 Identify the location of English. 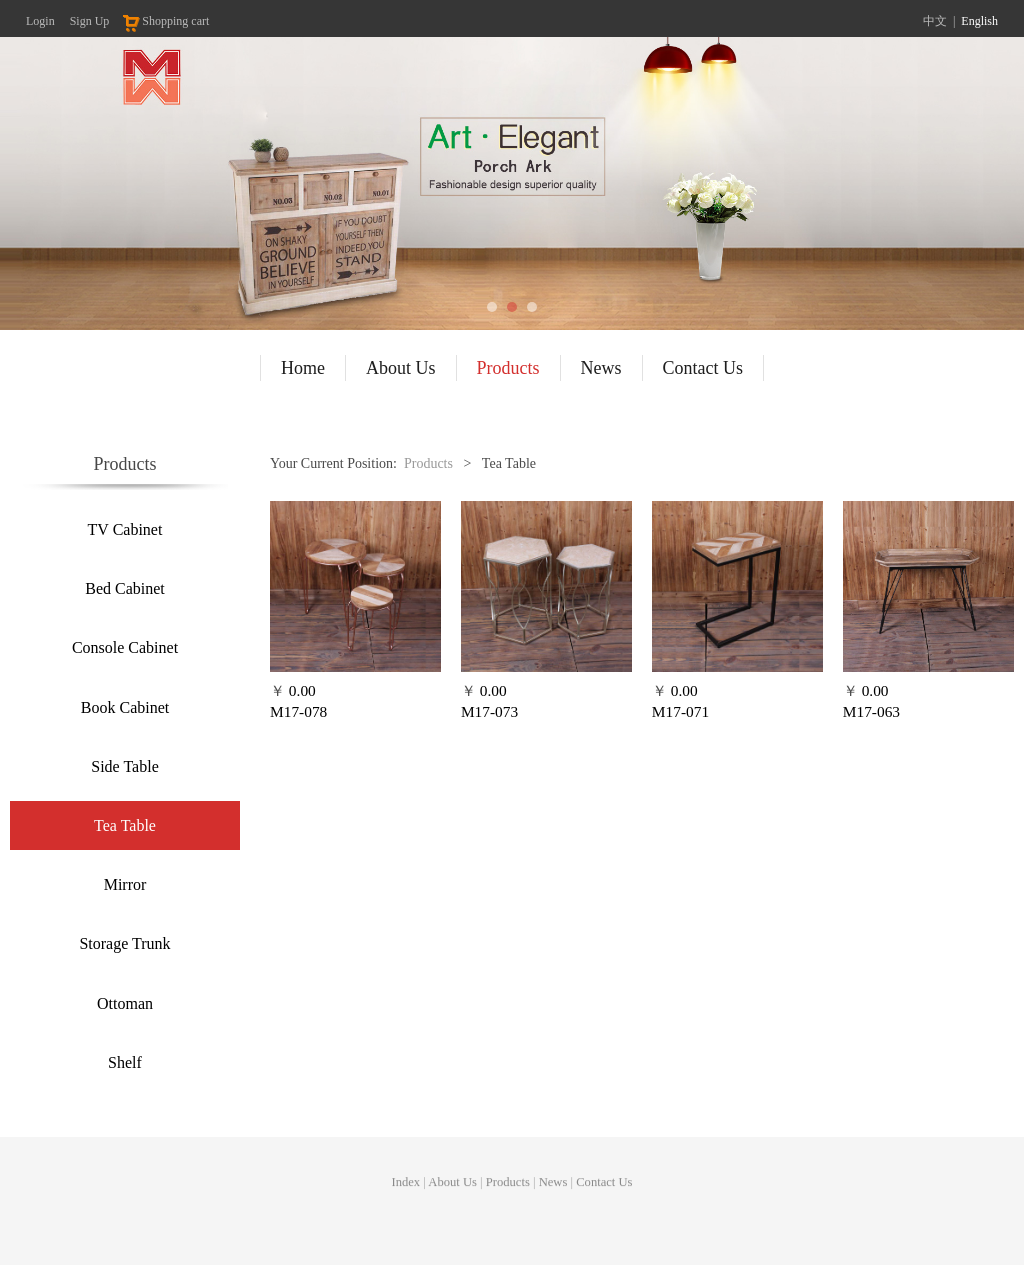
(979, 21).